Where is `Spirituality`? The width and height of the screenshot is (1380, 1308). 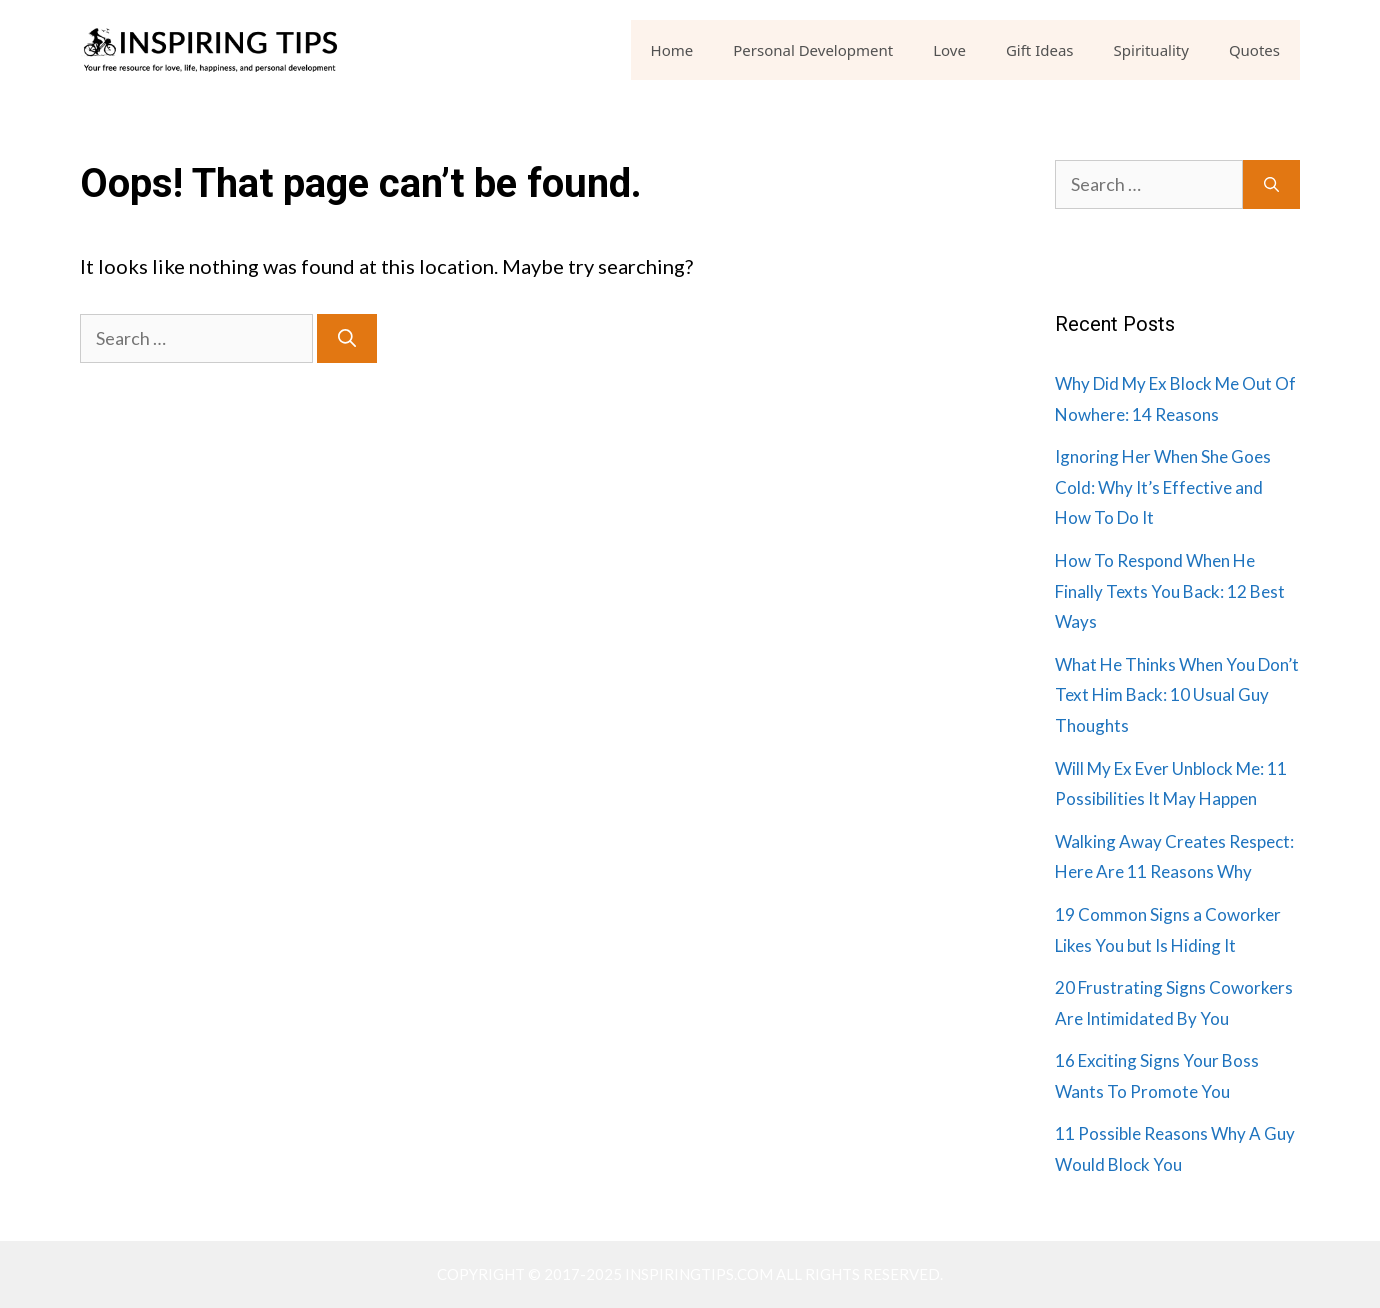
Spirituality is located at coordinates (1151, 50).